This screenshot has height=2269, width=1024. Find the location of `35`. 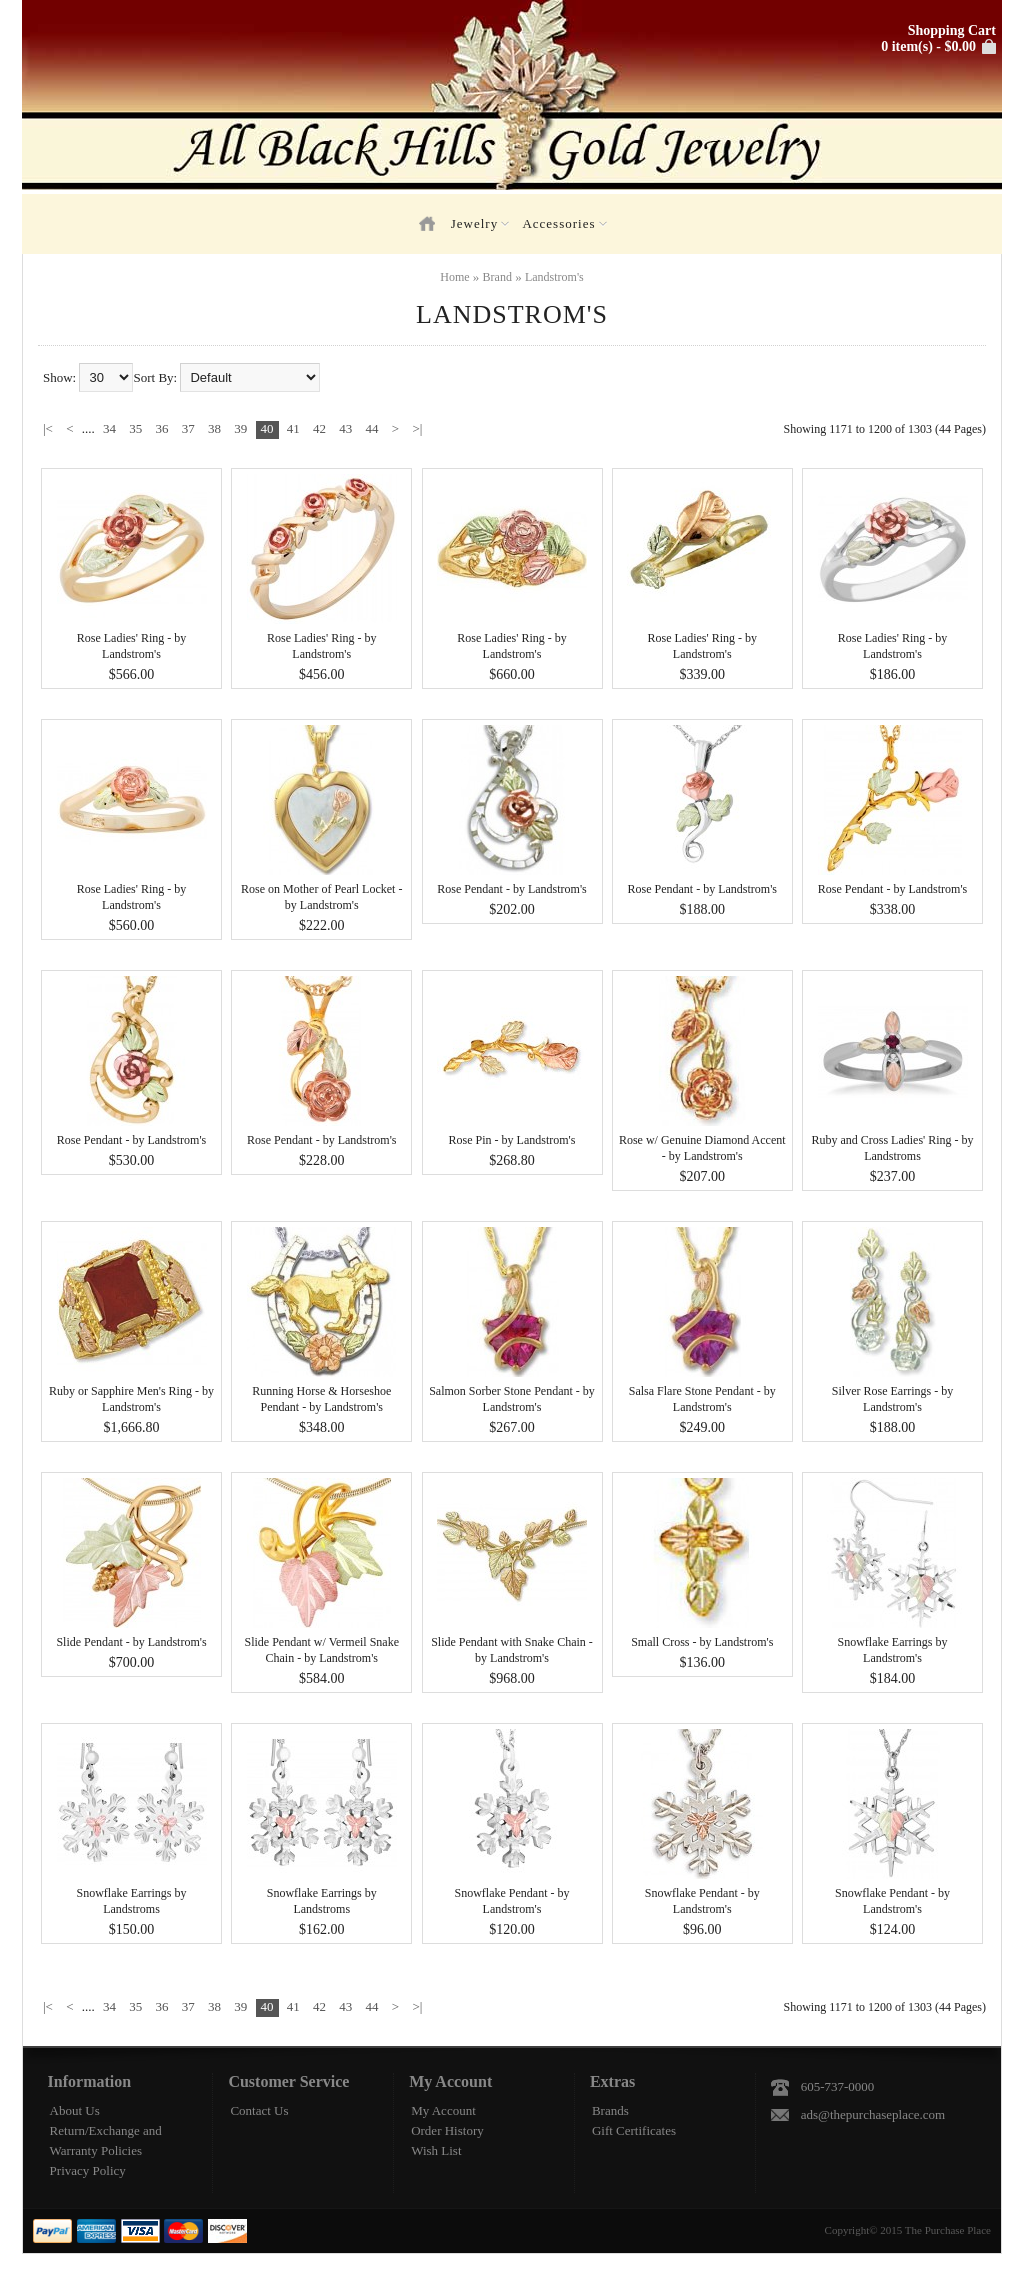

35 is located at coordinates (135, 428).